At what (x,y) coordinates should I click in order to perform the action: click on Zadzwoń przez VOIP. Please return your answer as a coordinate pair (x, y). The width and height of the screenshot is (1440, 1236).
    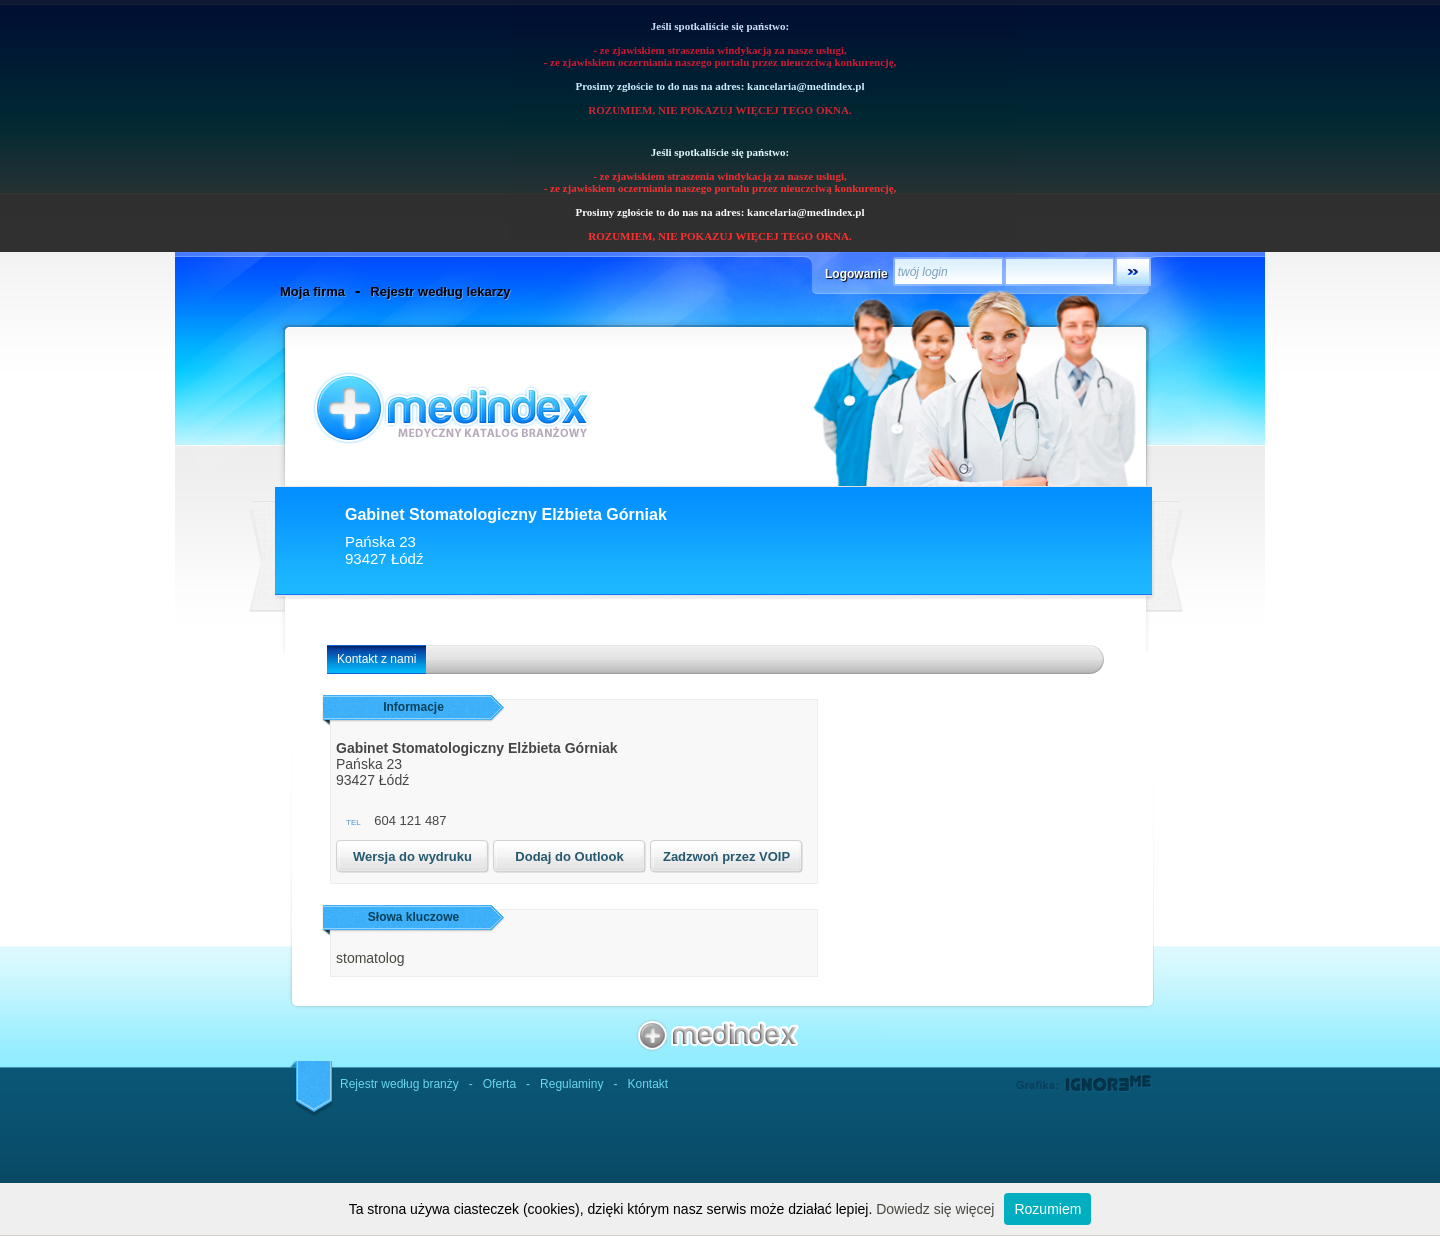
    Looking at the image, I should click on (726, 856).